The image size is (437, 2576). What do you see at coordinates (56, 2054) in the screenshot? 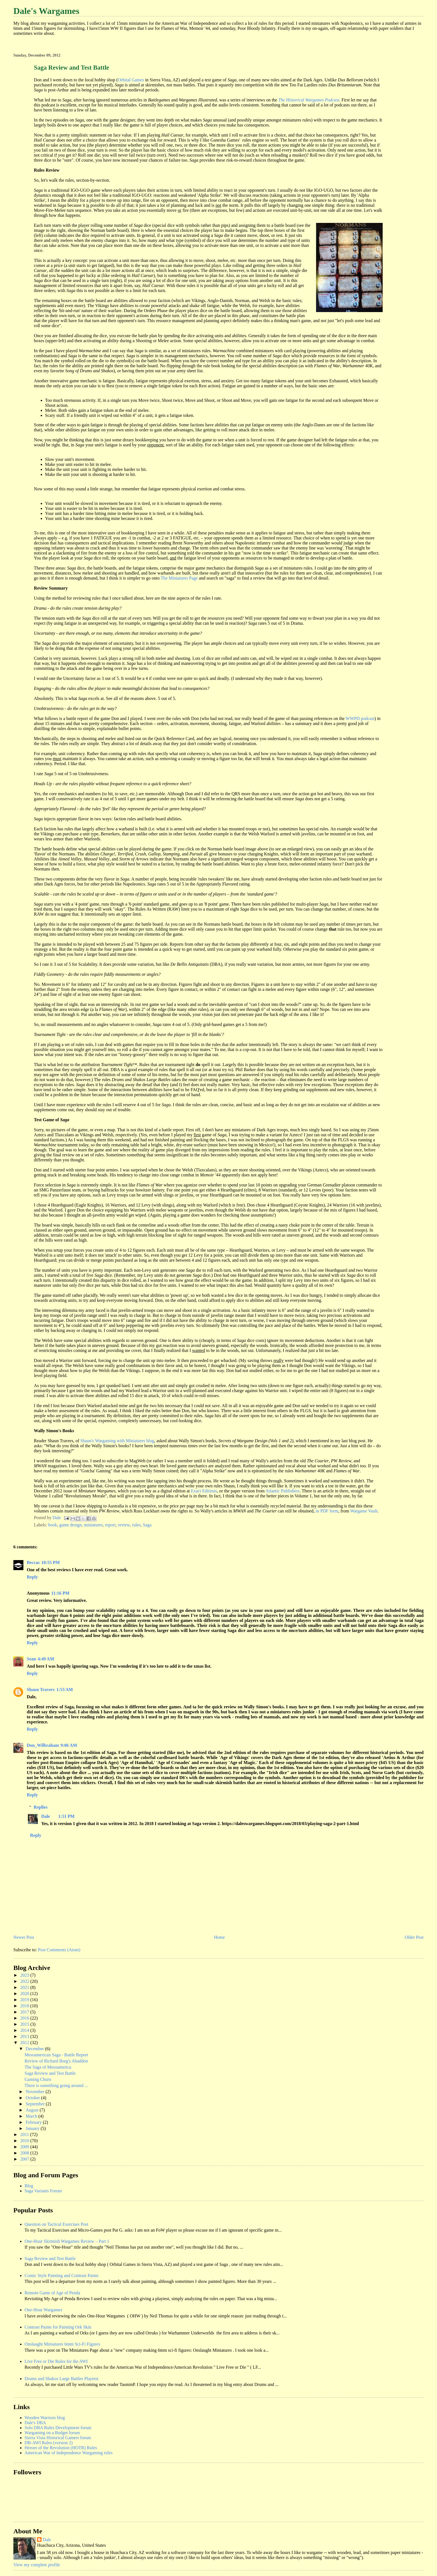
I see `Mesoamerican Saga - Battle Report` at bounding box center [56, 2054].